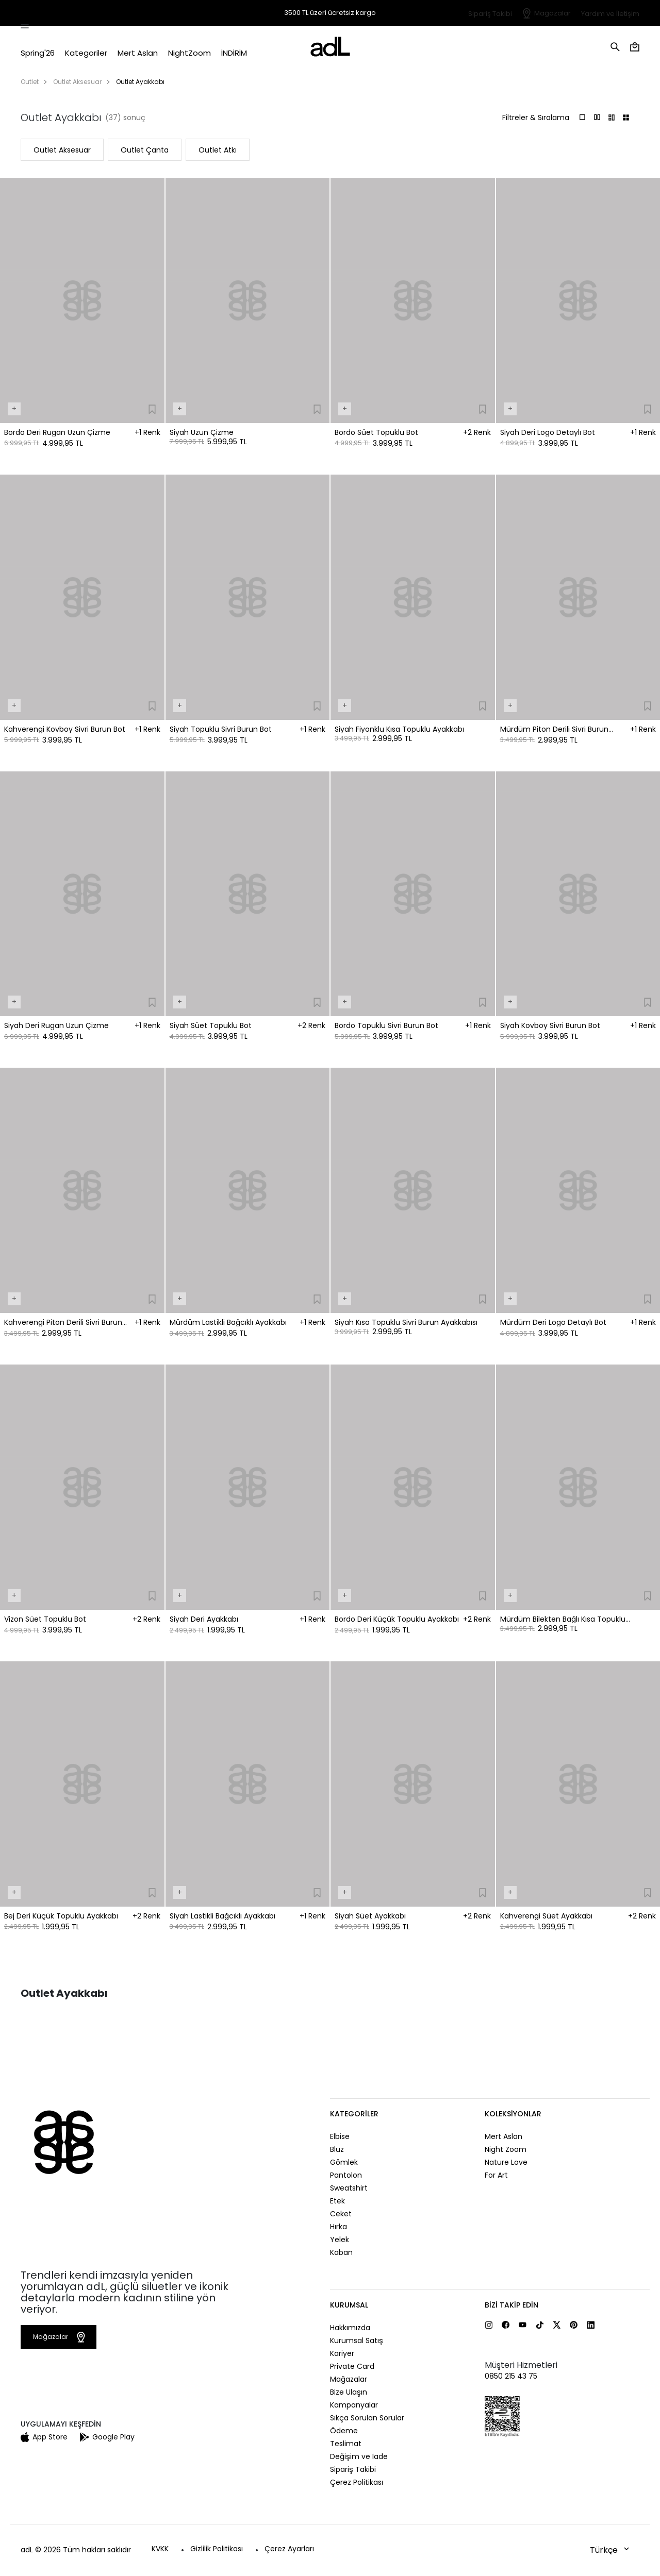  Describe the element at coordinates (341, 2214) in the screenshot. I see `Ceket` at that location.